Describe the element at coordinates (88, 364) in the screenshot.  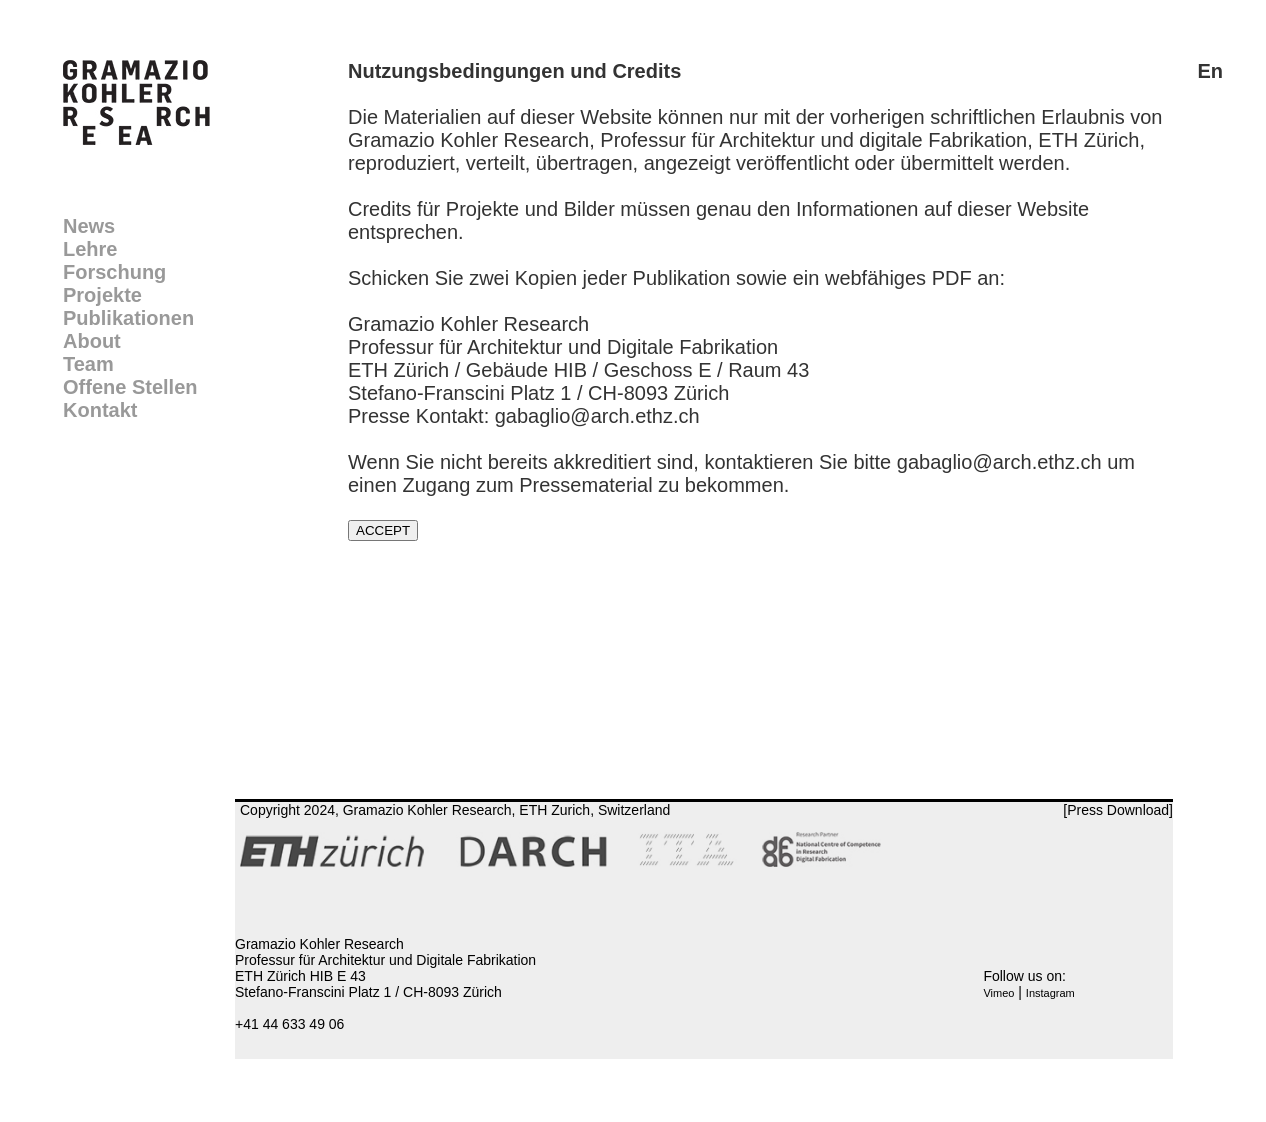
I see `Team` at that location.